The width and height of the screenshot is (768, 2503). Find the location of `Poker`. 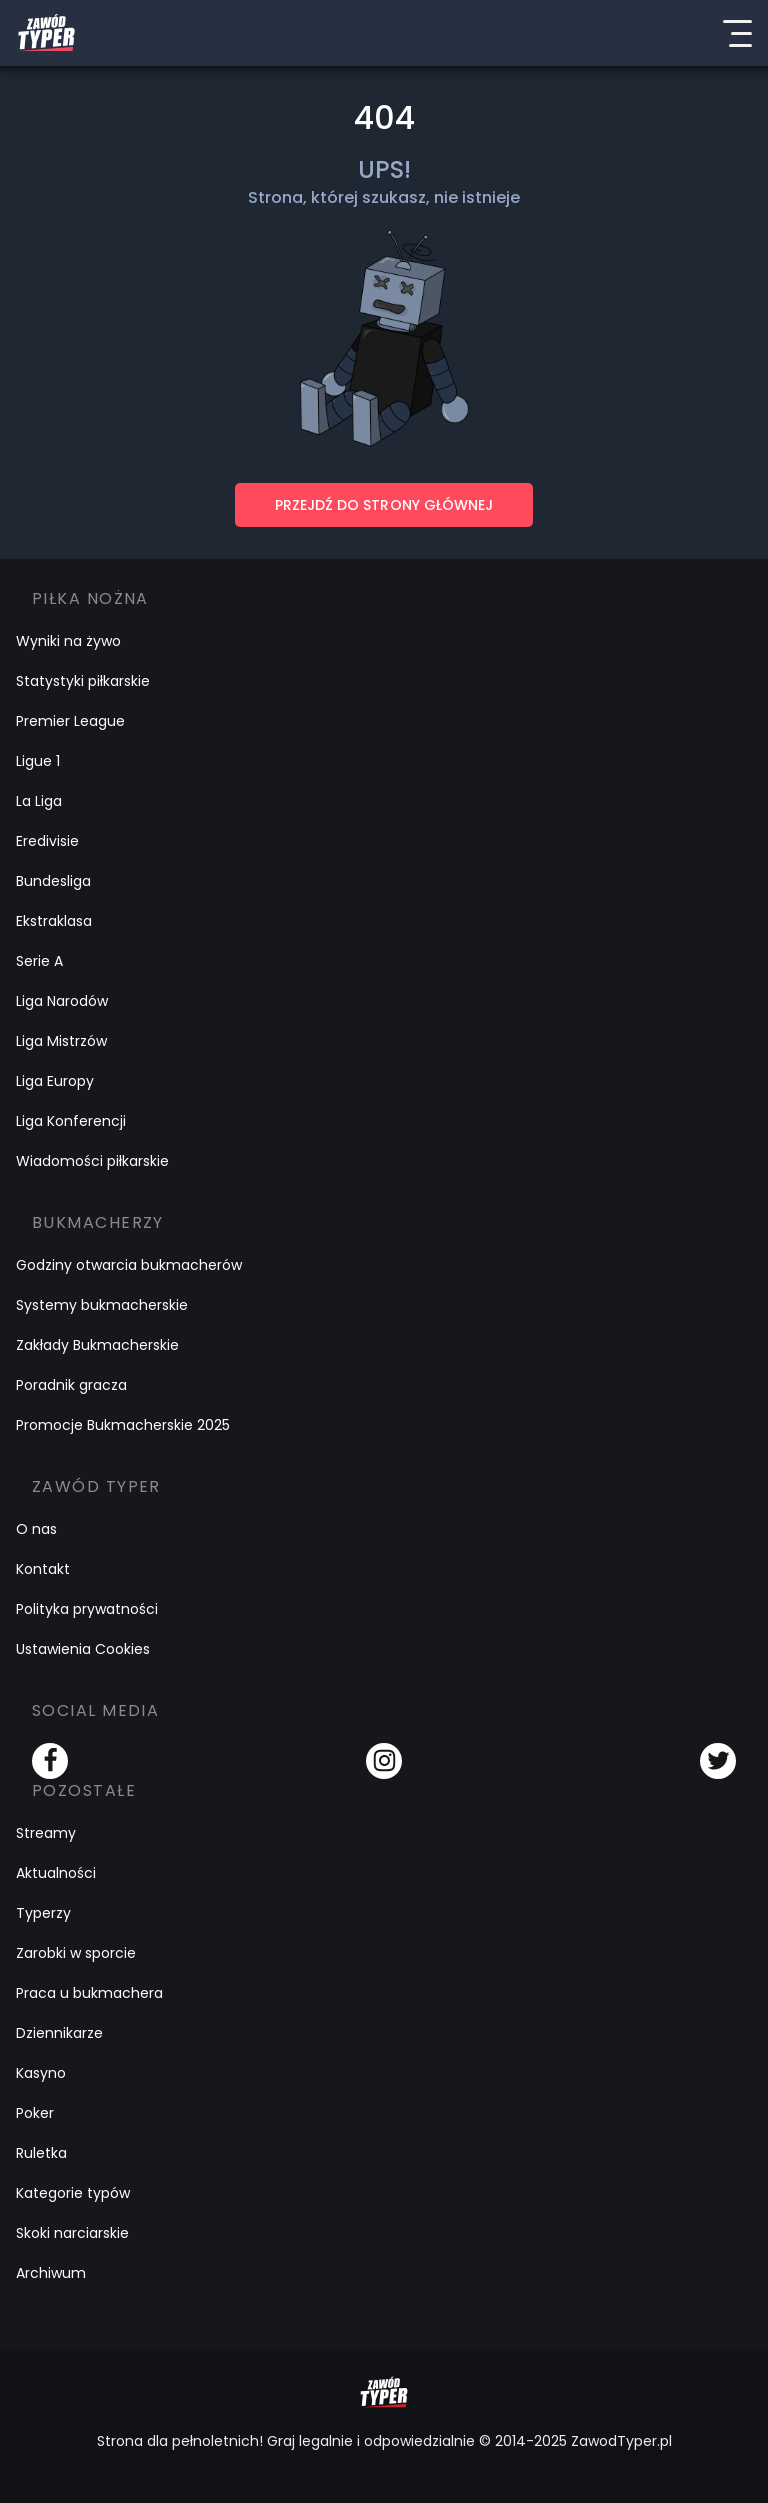

Poker is located at coordinates (35, 2113).